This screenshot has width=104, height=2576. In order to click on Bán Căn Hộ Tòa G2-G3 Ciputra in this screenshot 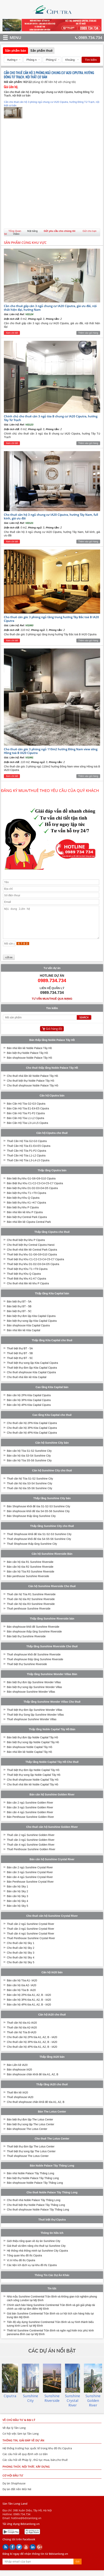, I will do `click(26, 1109)`.